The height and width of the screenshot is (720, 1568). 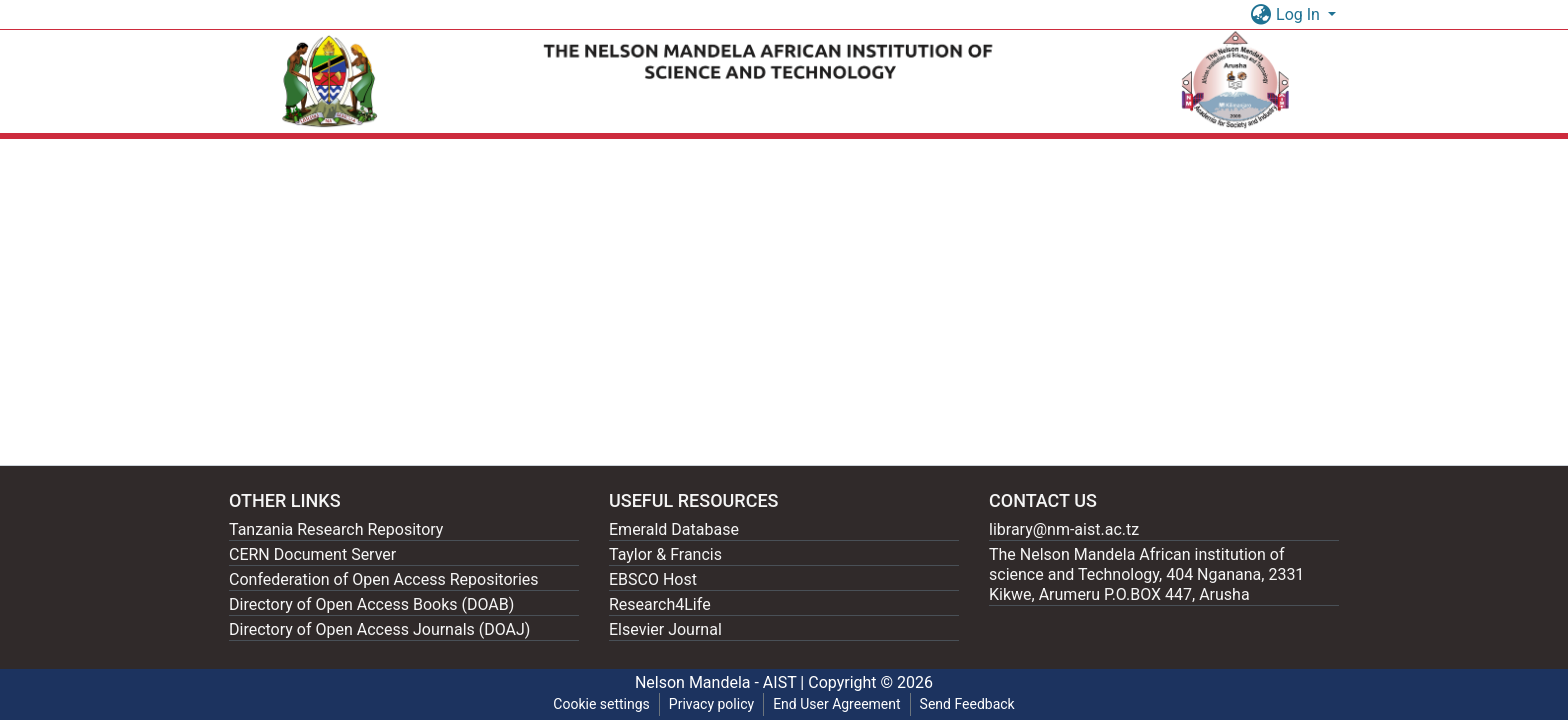 I want to click on Send Feedback, so click(x=967, y=704).